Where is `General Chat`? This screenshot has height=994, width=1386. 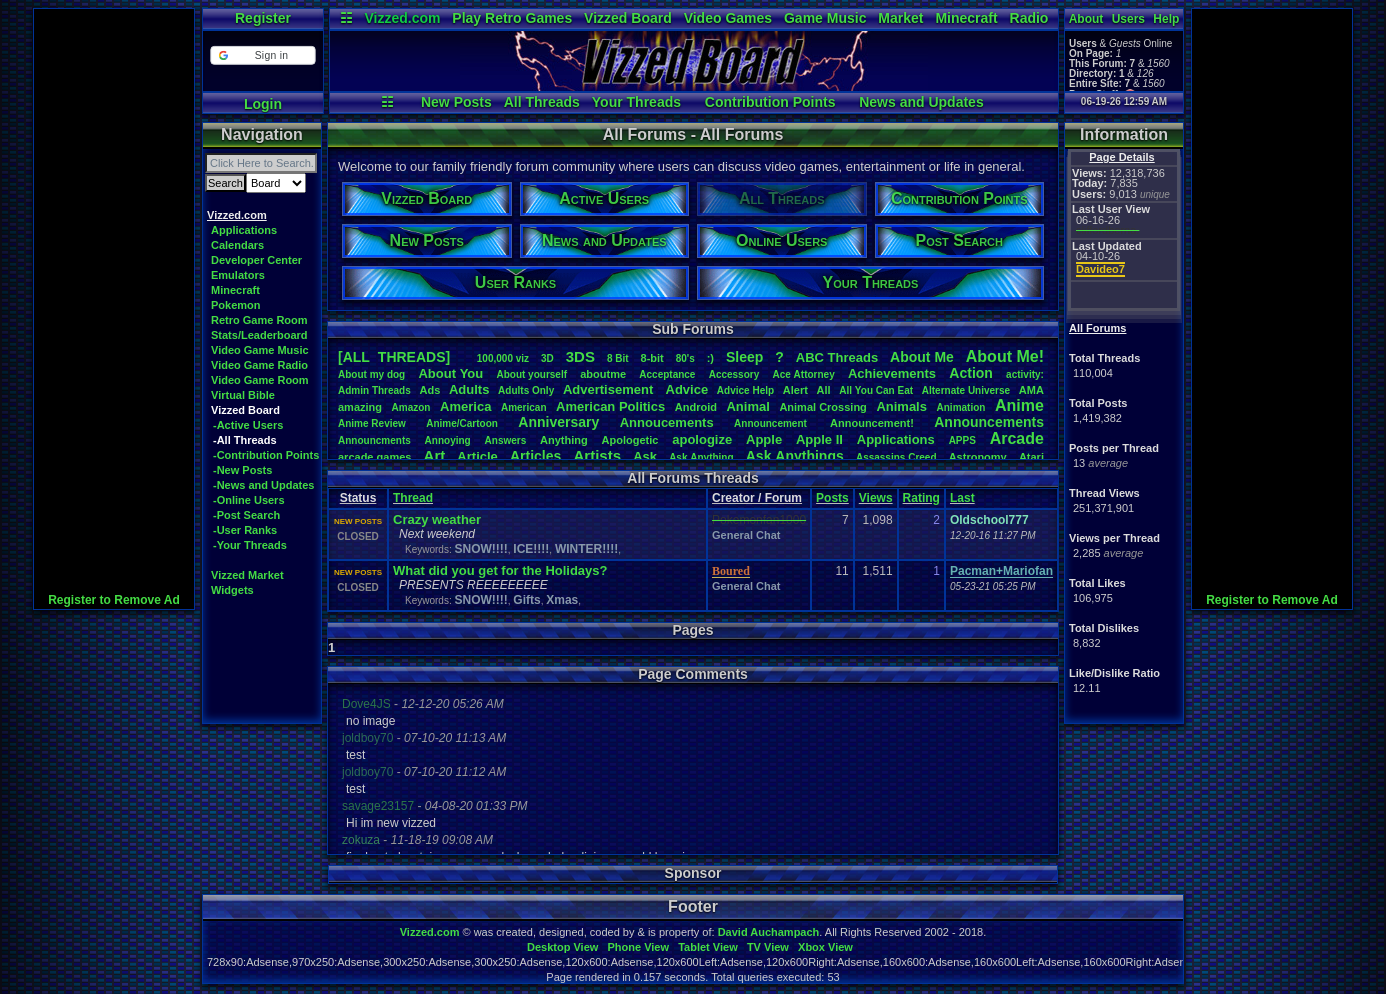
General Chat is located at coordinates (746, 535).